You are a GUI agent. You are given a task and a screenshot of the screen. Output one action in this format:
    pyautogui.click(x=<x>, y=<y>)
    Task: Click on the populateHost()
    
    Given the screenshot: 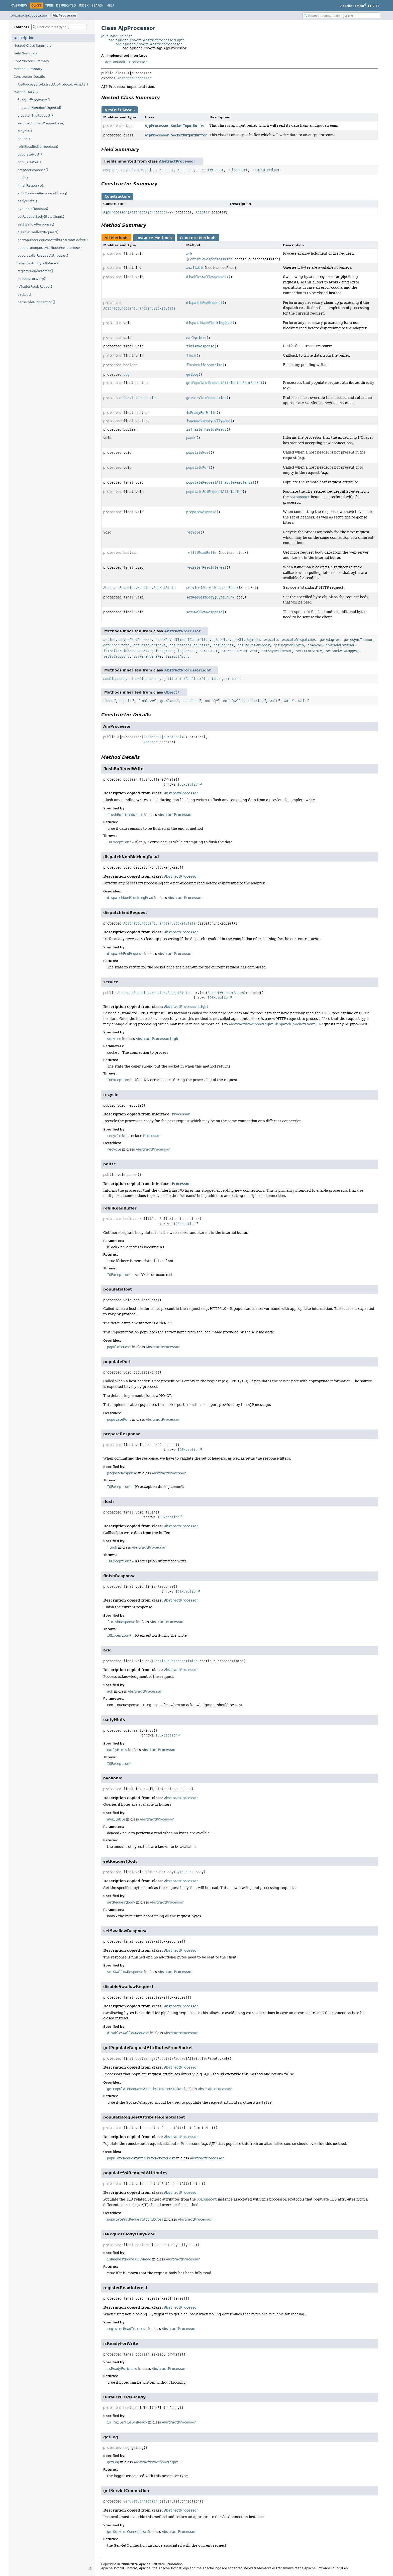 What is the action you would take?
    pyautogui.click(x=30, y=154)
    